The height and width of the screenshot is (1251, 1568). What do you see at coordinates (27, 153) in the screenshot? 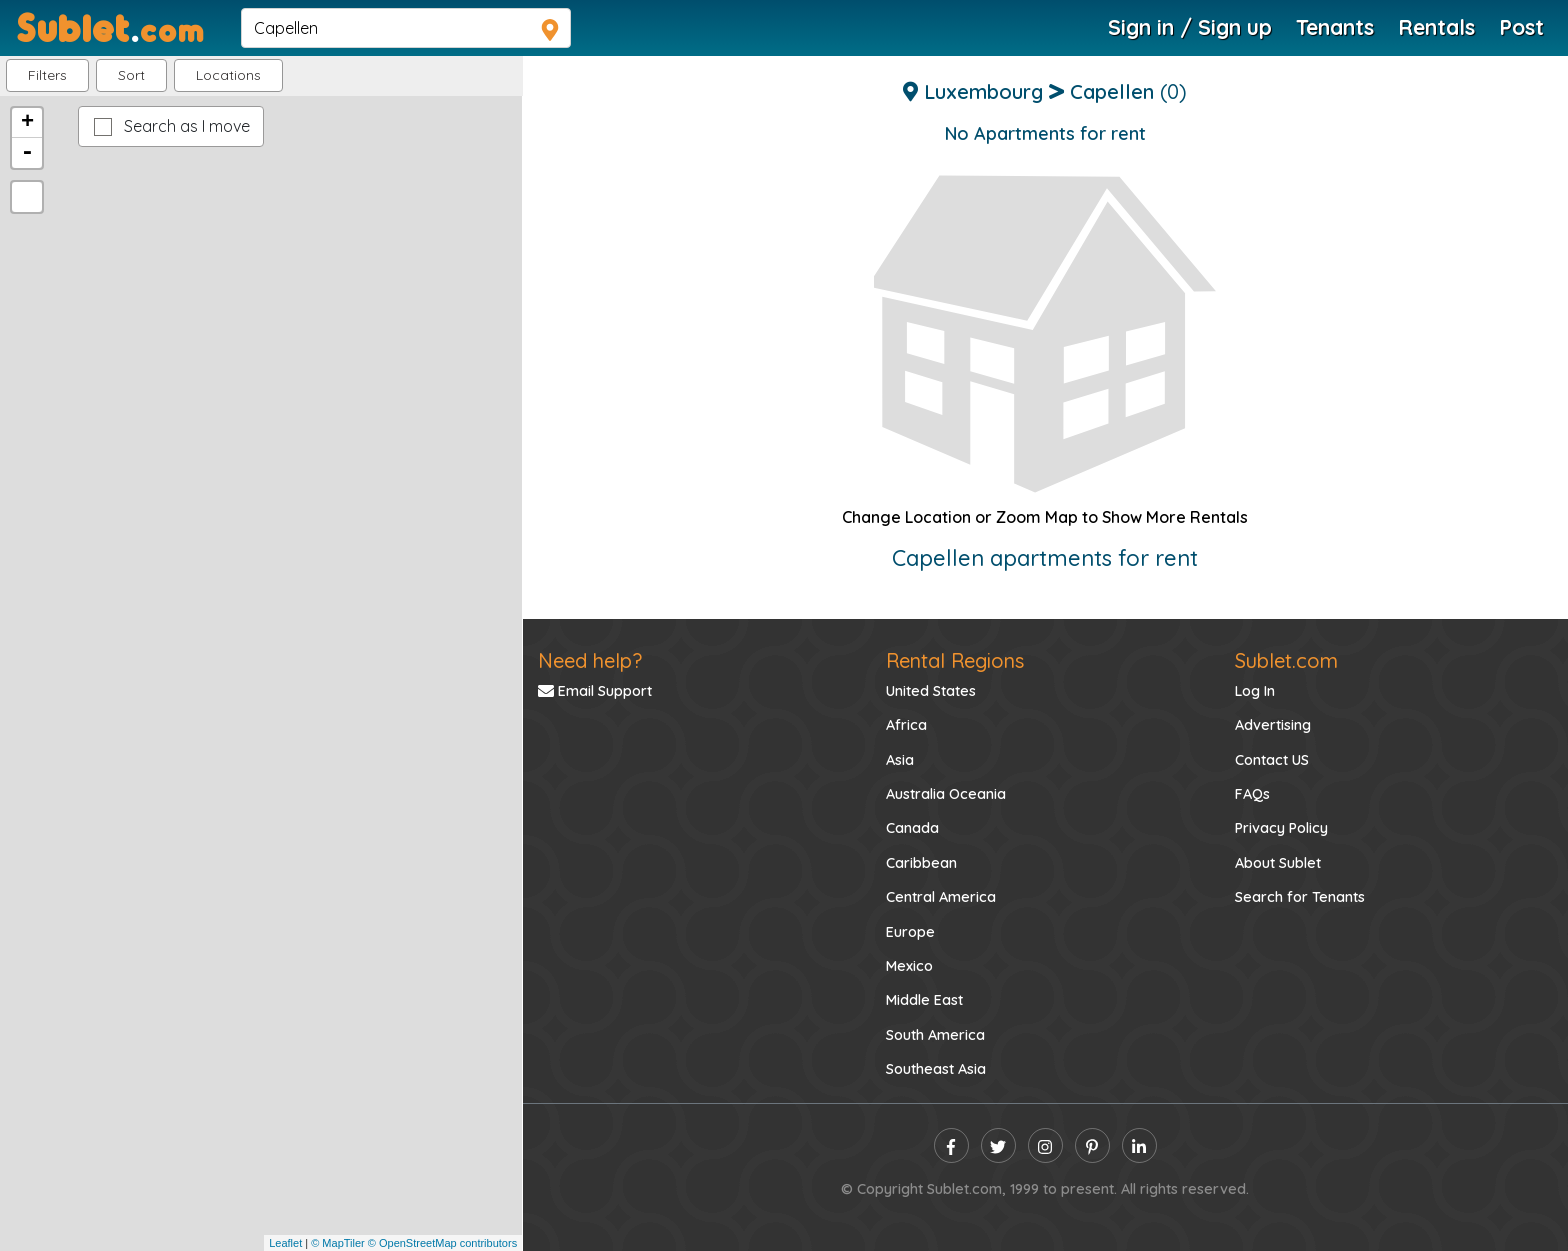
I see `- [button]` at bounding box center [27, 153].